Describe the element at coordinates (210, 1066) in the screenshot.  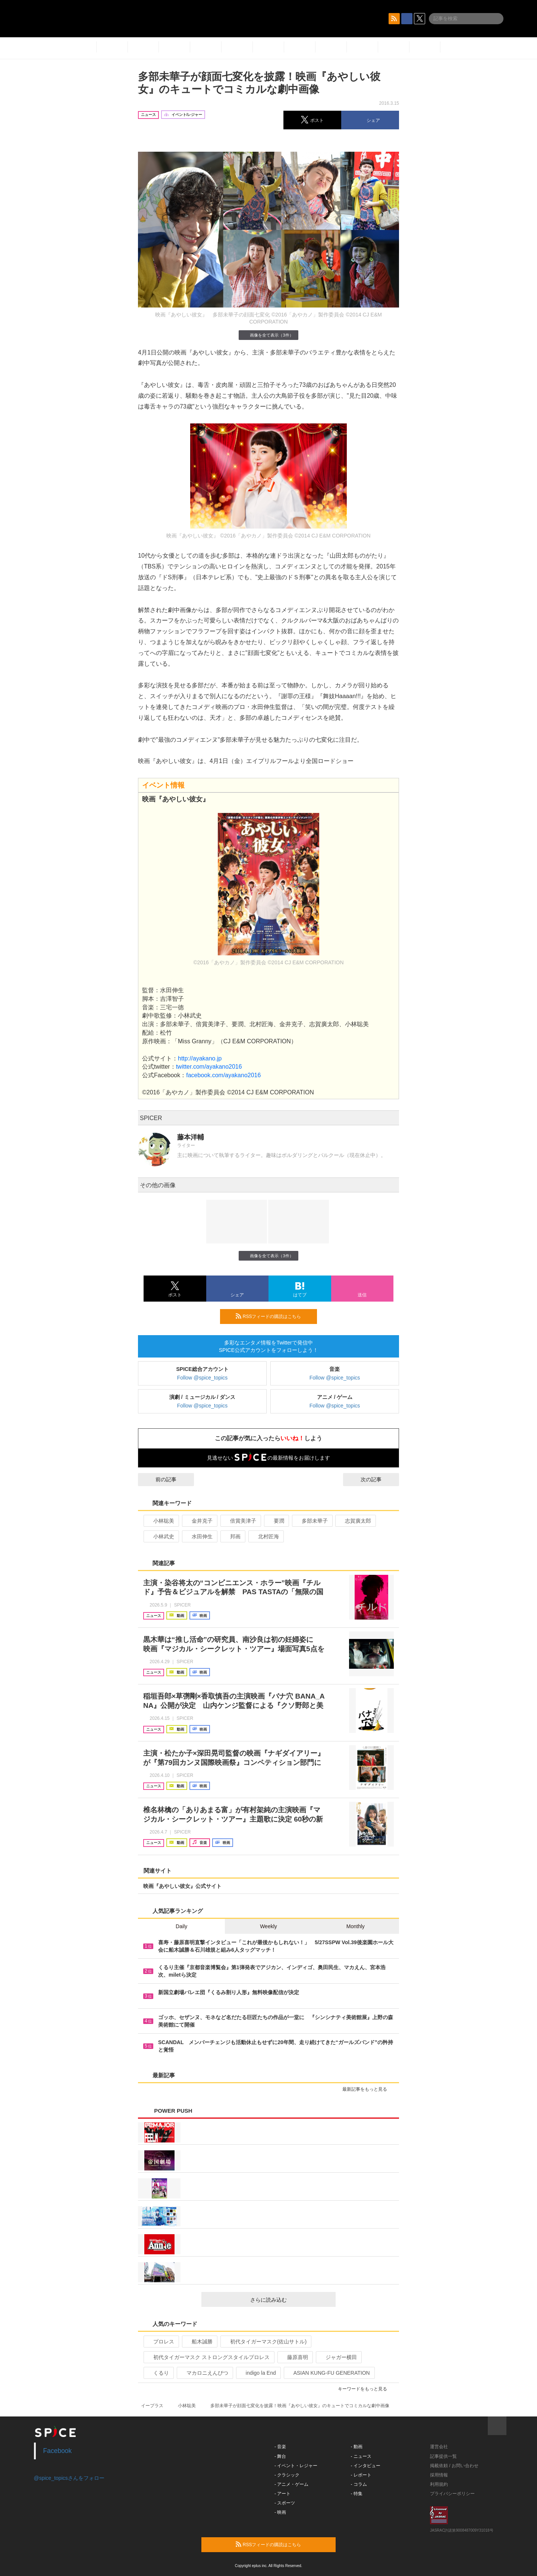
I see `twitter.com/ayakano2016` at that location.